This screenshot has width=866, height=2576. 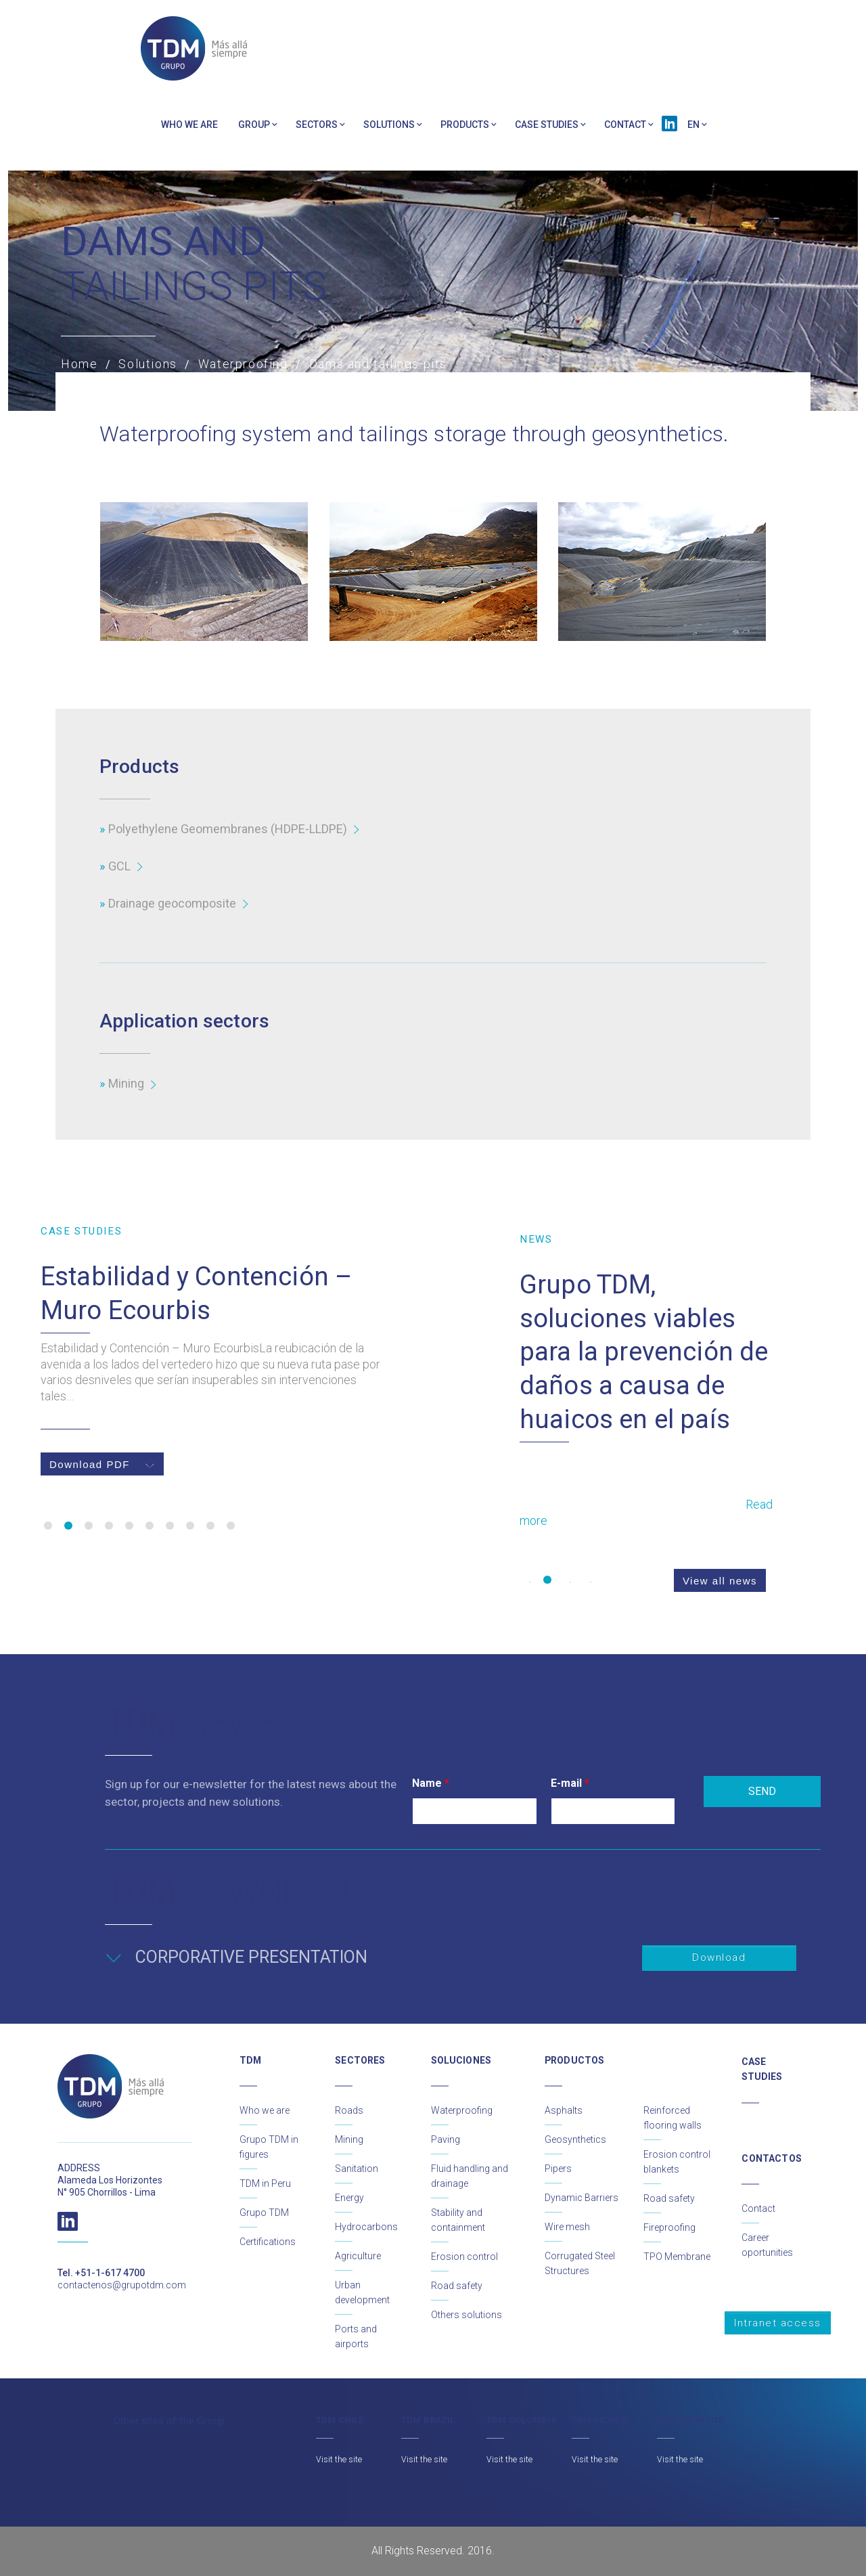 What do you see at coordinates (558, 2168) in the screenshot?
I see `Pipers` at bounding box center [558, 2168].